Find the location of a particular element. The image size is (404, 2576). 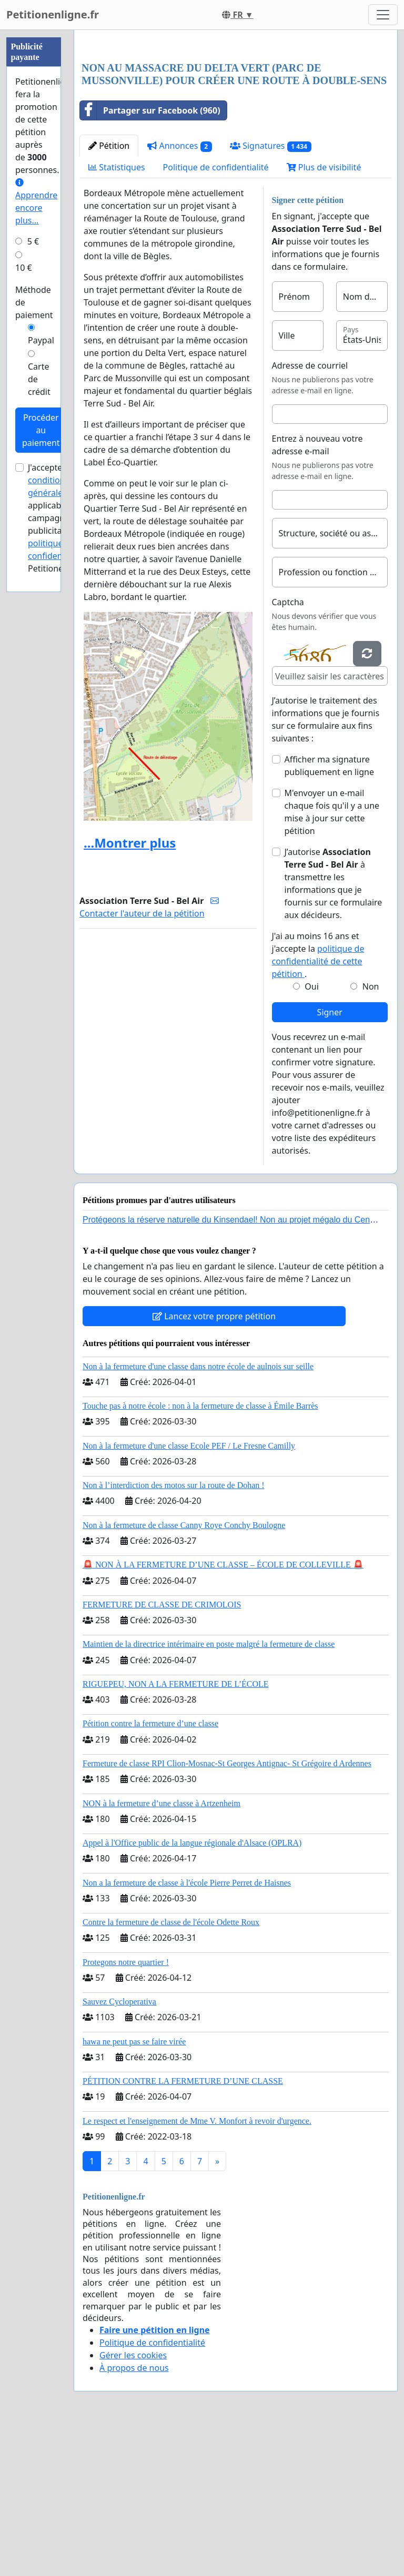

[Advertisement] is located at coordinates (235, 120).